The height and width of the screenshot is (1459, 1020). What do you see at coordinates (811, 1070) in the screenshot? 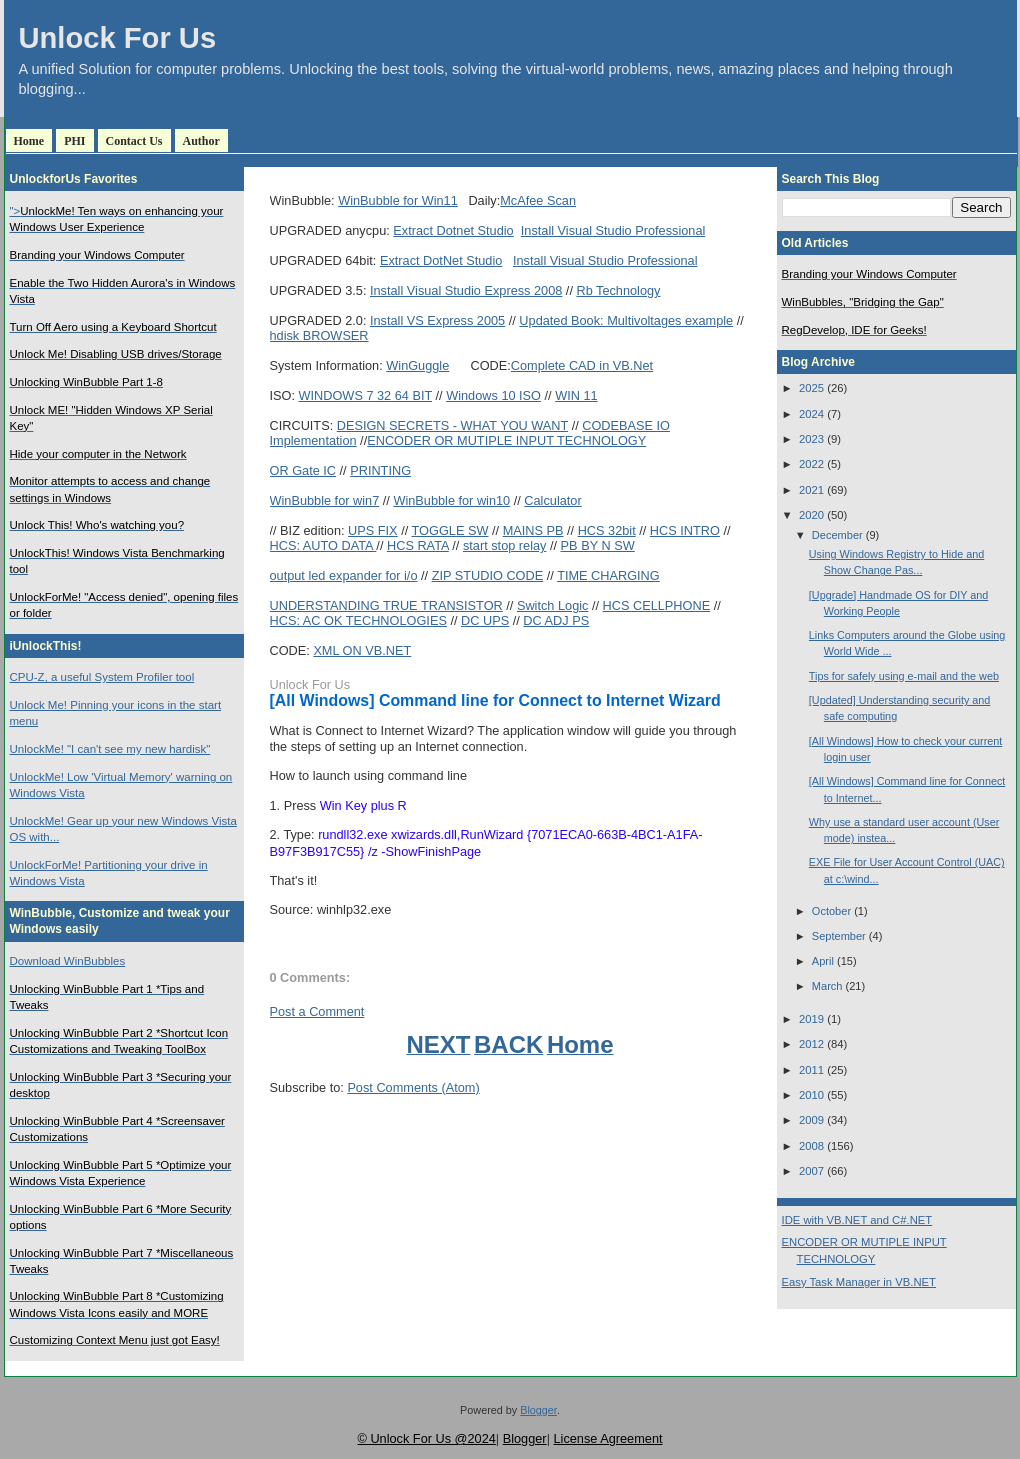
I see `2011` at bounding box center [811, 1070].